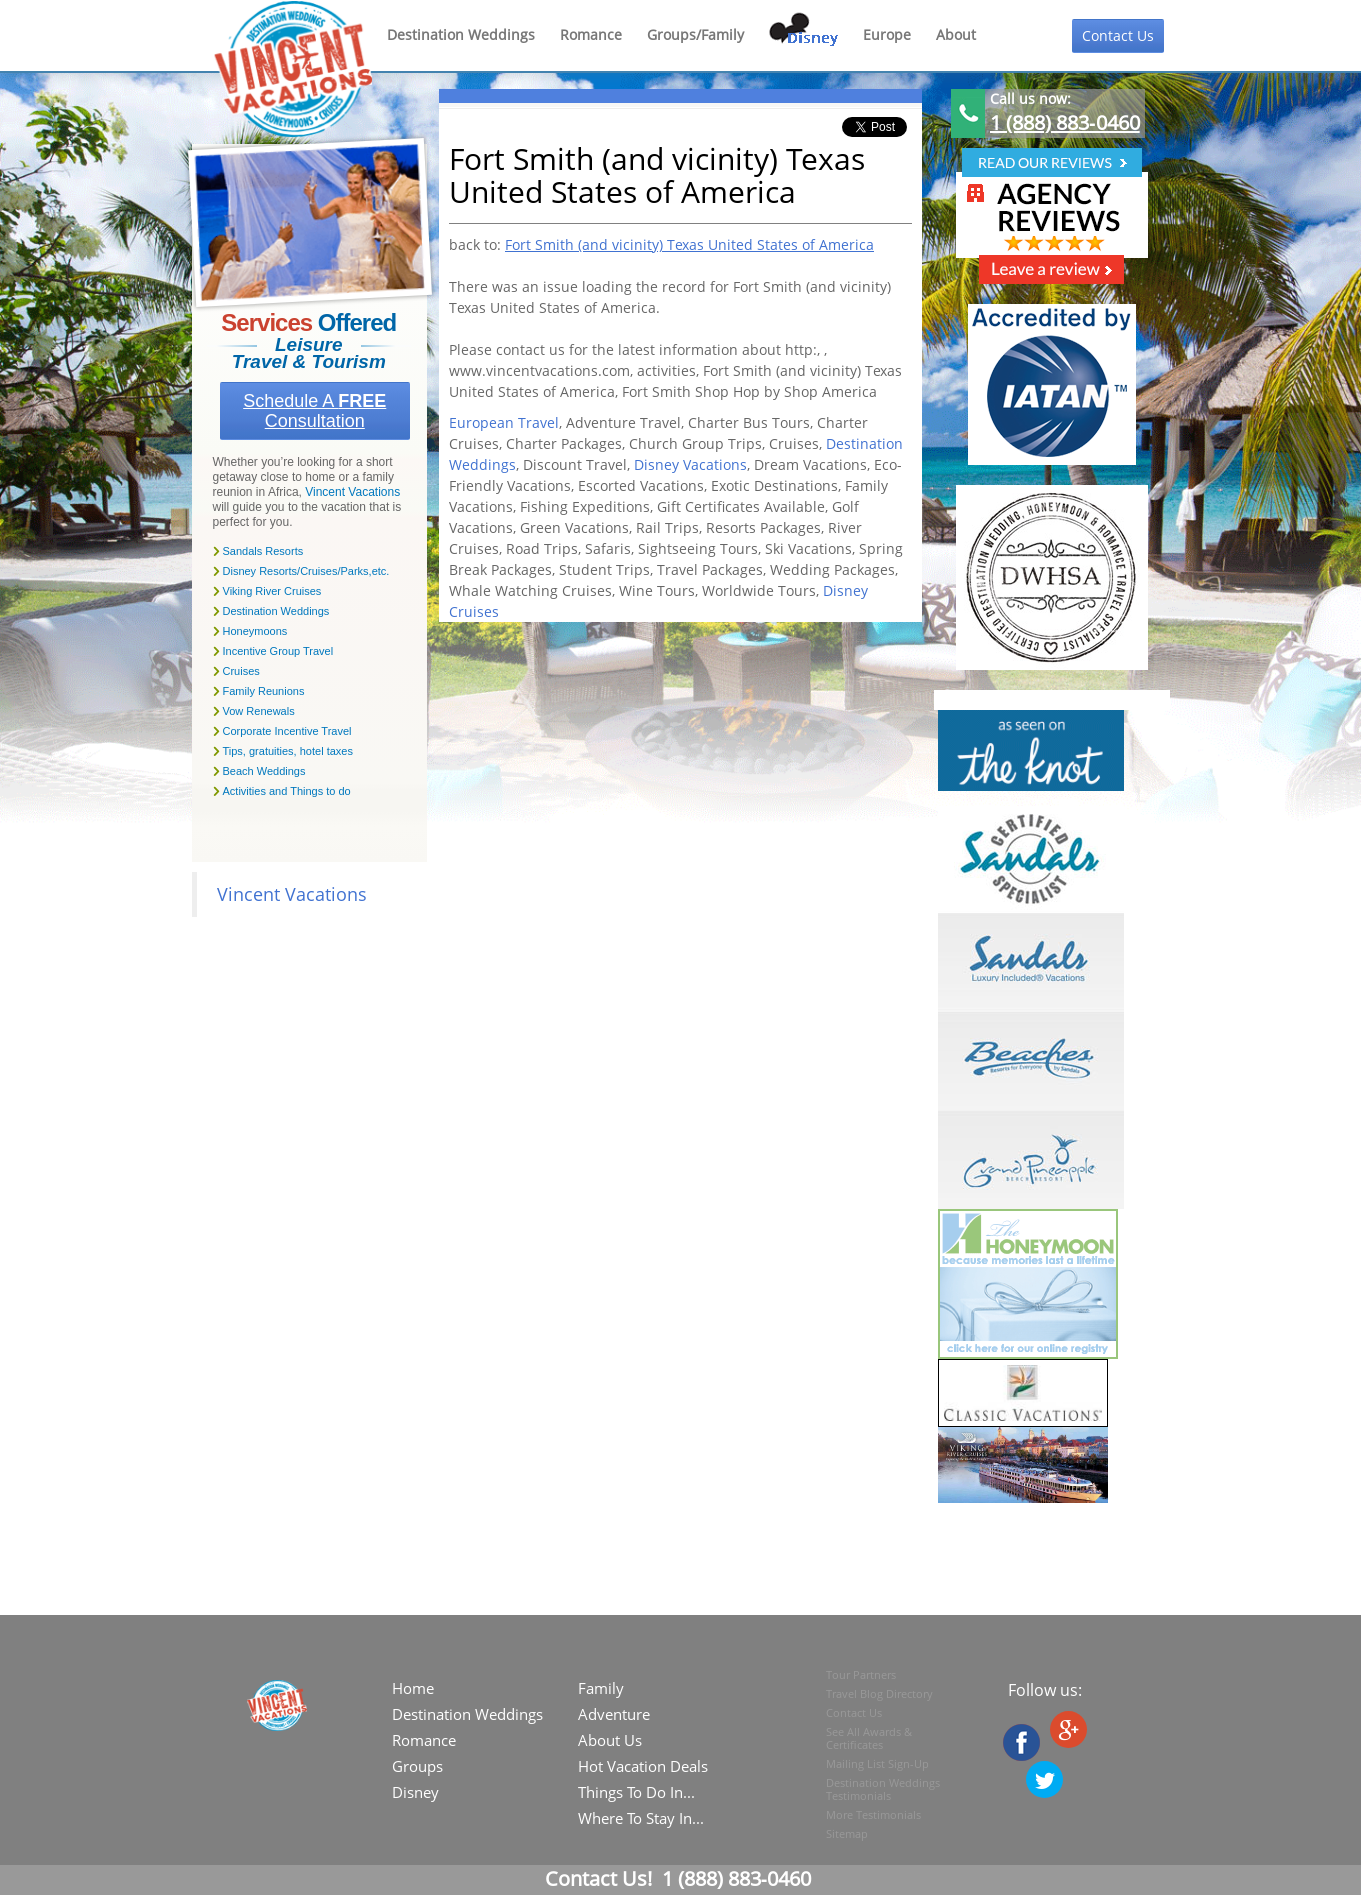  Describe the element at coordinates (956, 34) in the screenshot. I see `About` at that location.